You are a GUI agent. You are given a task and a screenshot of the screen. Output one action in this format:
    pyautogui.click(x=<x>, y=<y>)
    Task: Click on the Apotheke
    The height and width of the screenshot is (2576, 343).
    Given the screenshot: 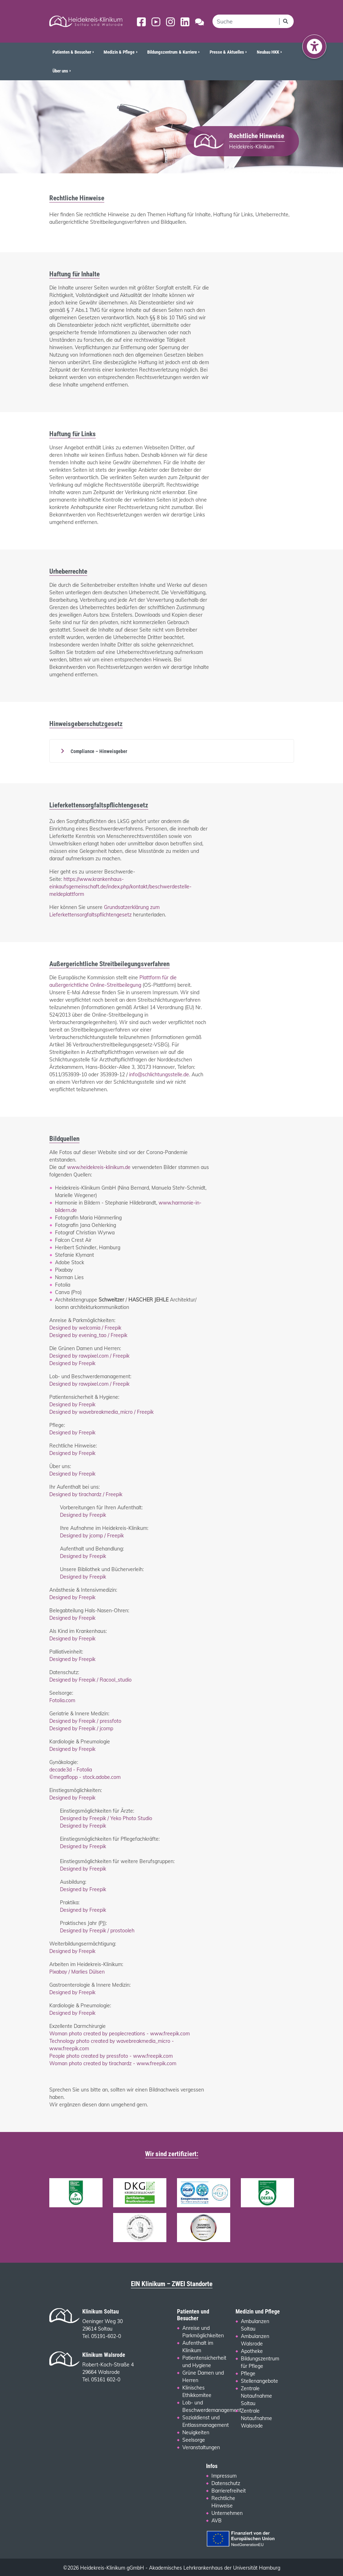 What is the action you would take?
    pyautogui.click(x=252, y=2351)
    